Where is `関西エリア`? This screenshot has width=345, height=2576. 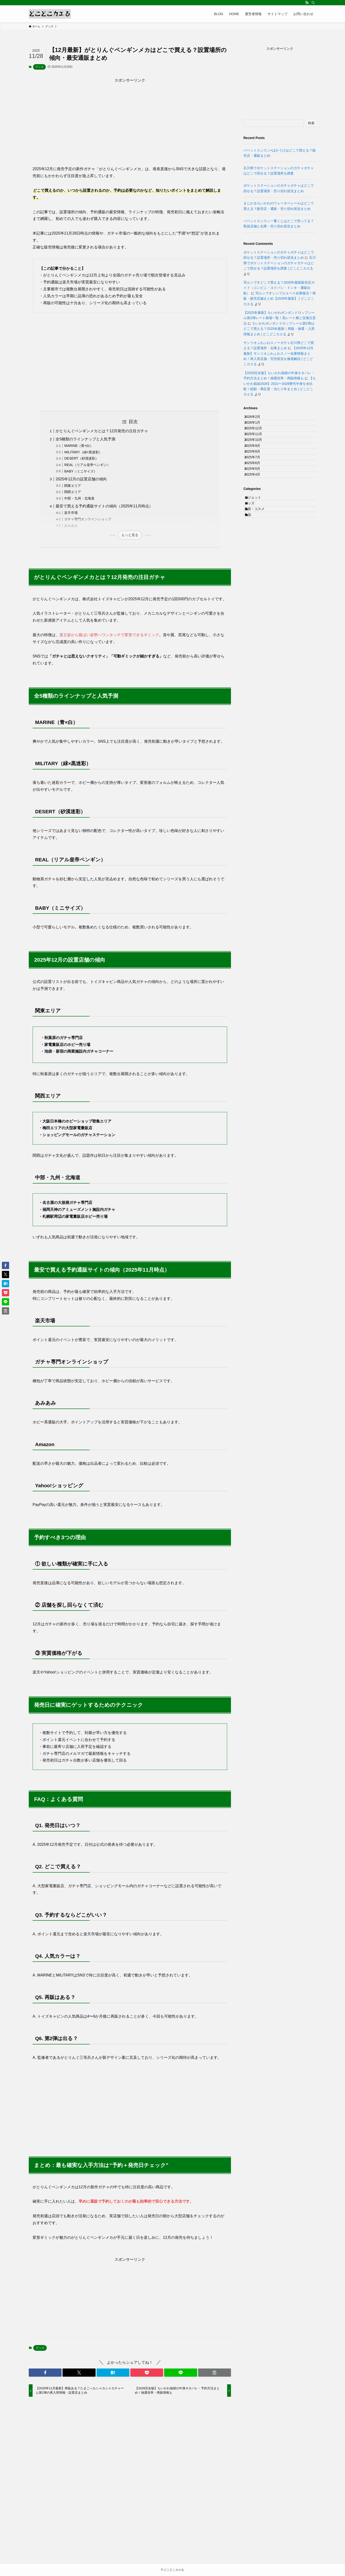
関西エリア is located at coordinates (72, 492).